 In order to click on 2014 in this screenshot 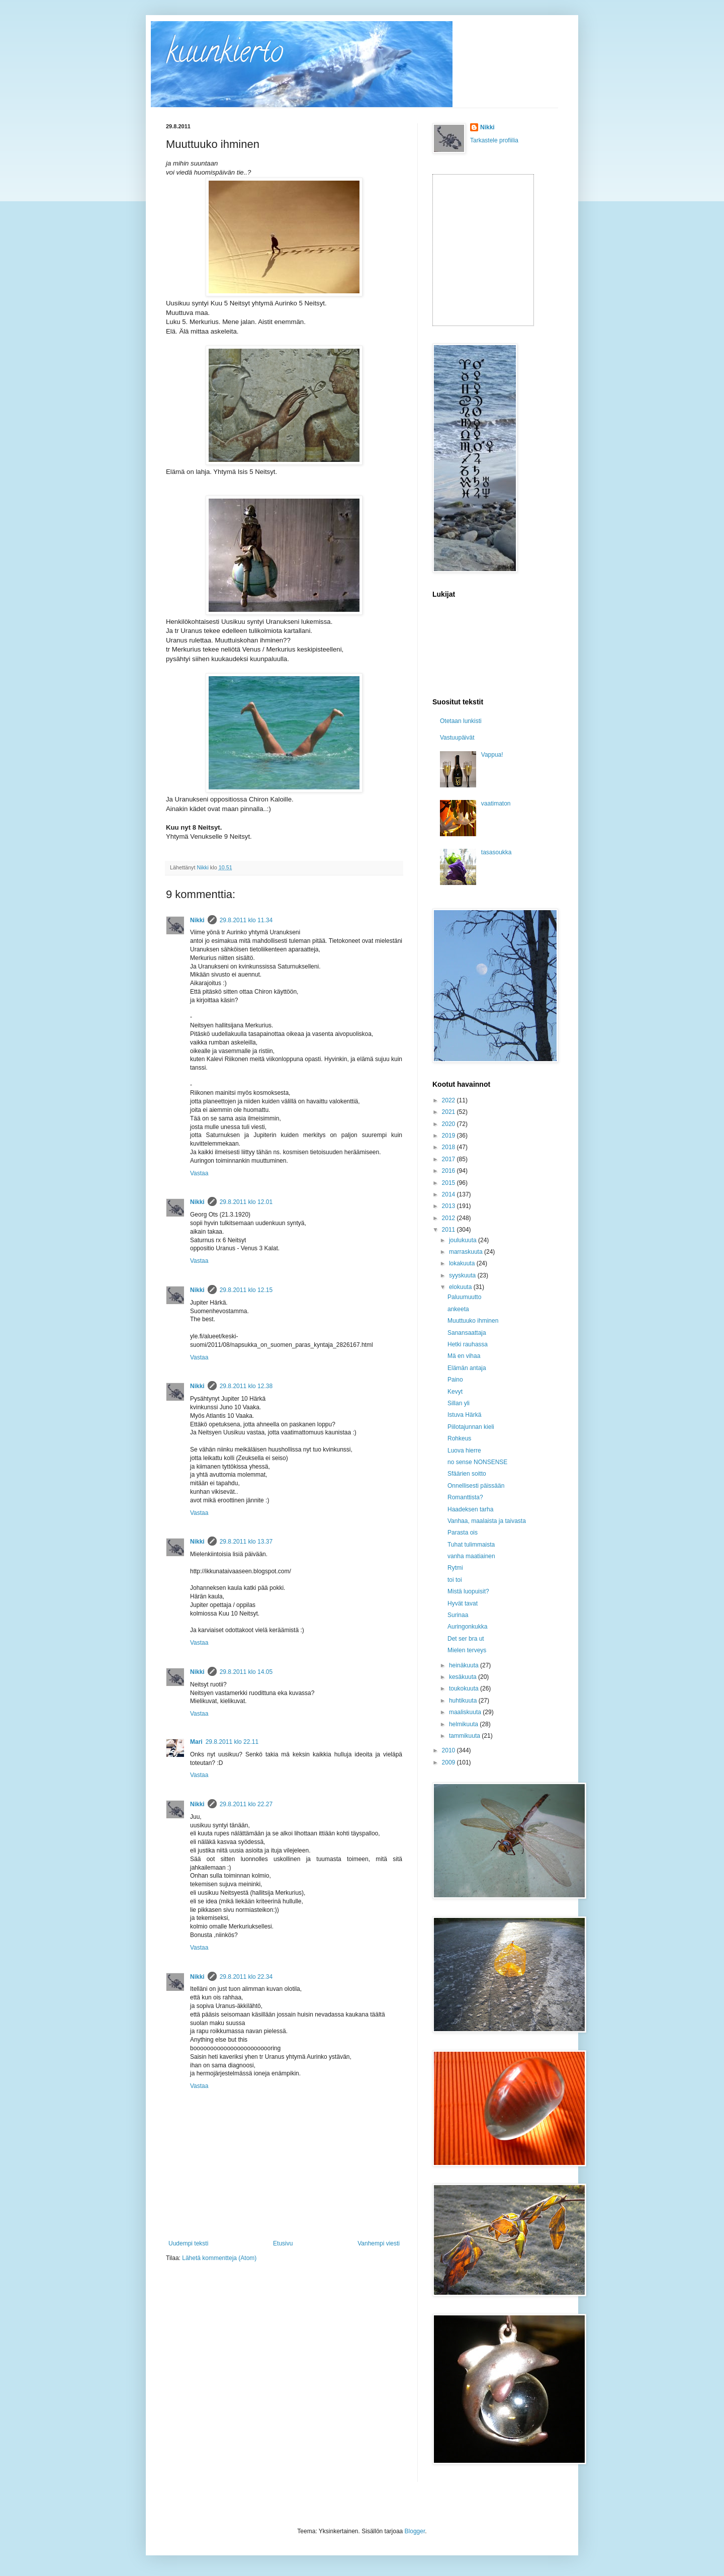, I will do `click(449, 1194)`.